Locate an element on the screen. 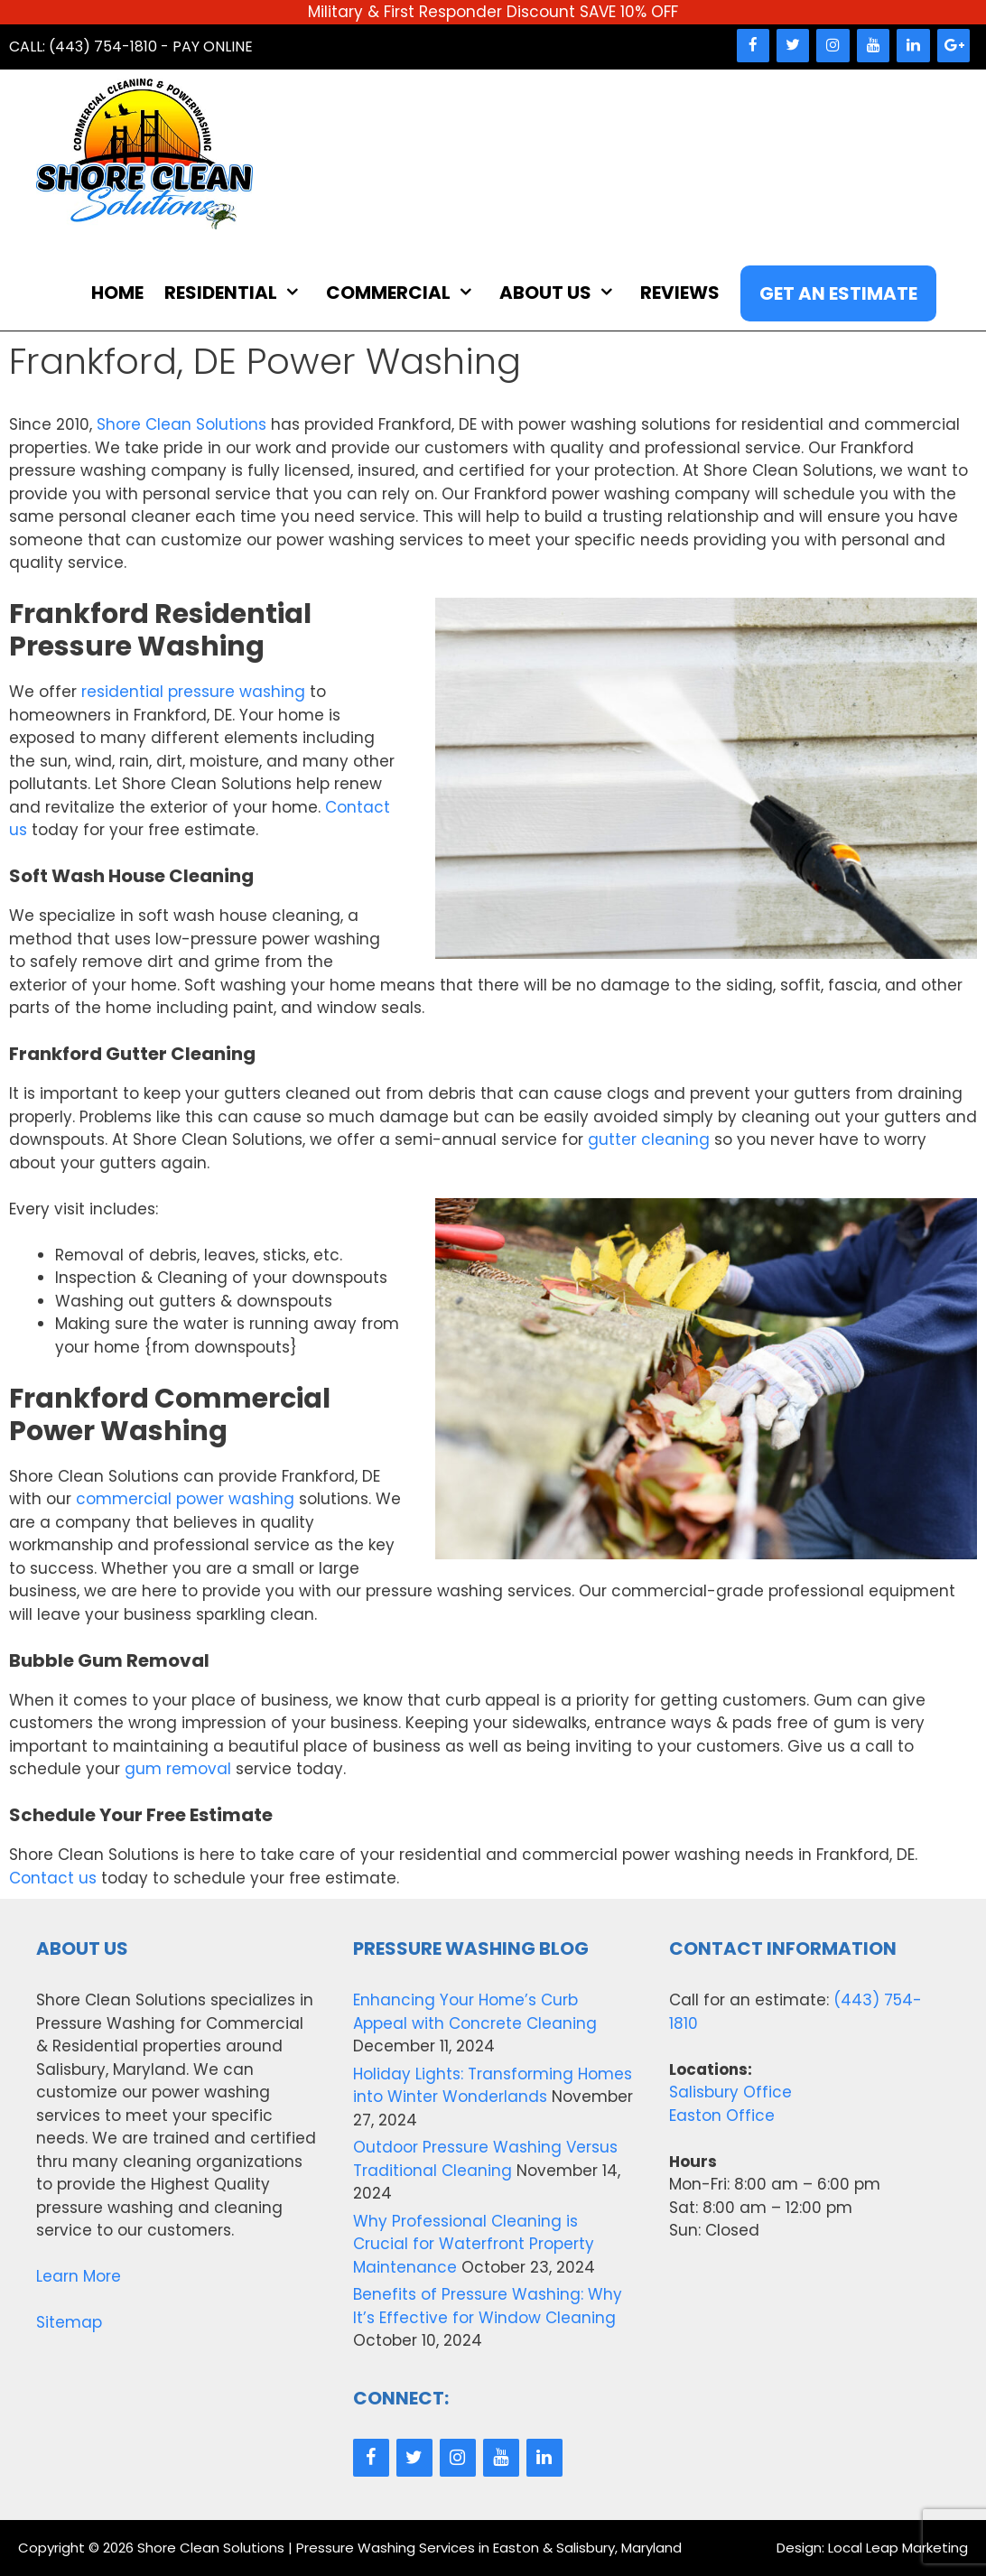 This screenshot has width=986, height=2576. Salisbury Office is located at coordinates (730, 2092).